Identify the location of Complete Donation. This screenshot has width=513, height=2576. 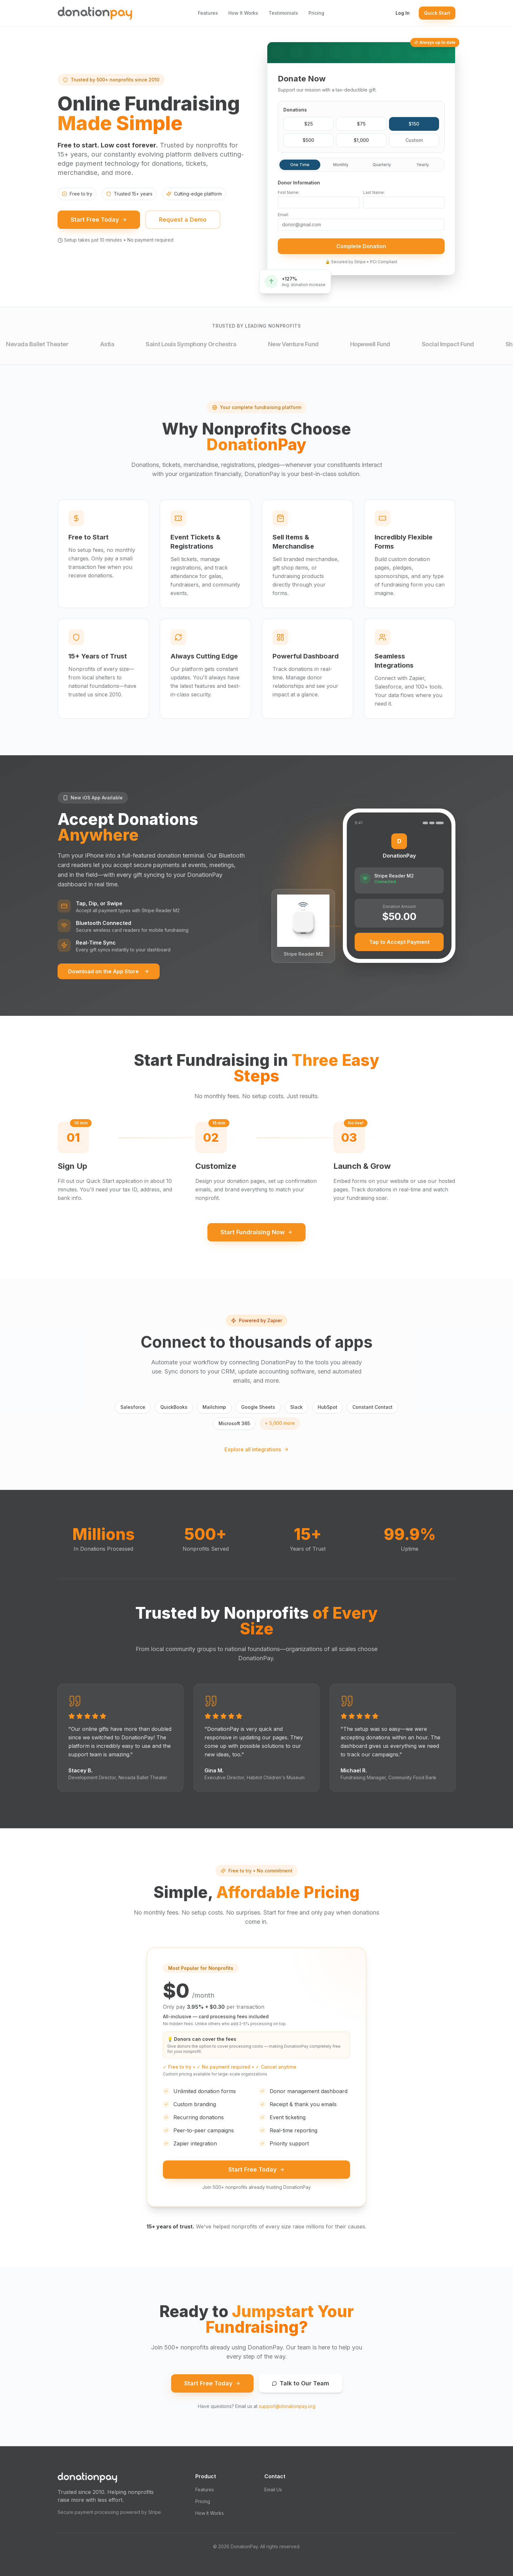
(361, 249).